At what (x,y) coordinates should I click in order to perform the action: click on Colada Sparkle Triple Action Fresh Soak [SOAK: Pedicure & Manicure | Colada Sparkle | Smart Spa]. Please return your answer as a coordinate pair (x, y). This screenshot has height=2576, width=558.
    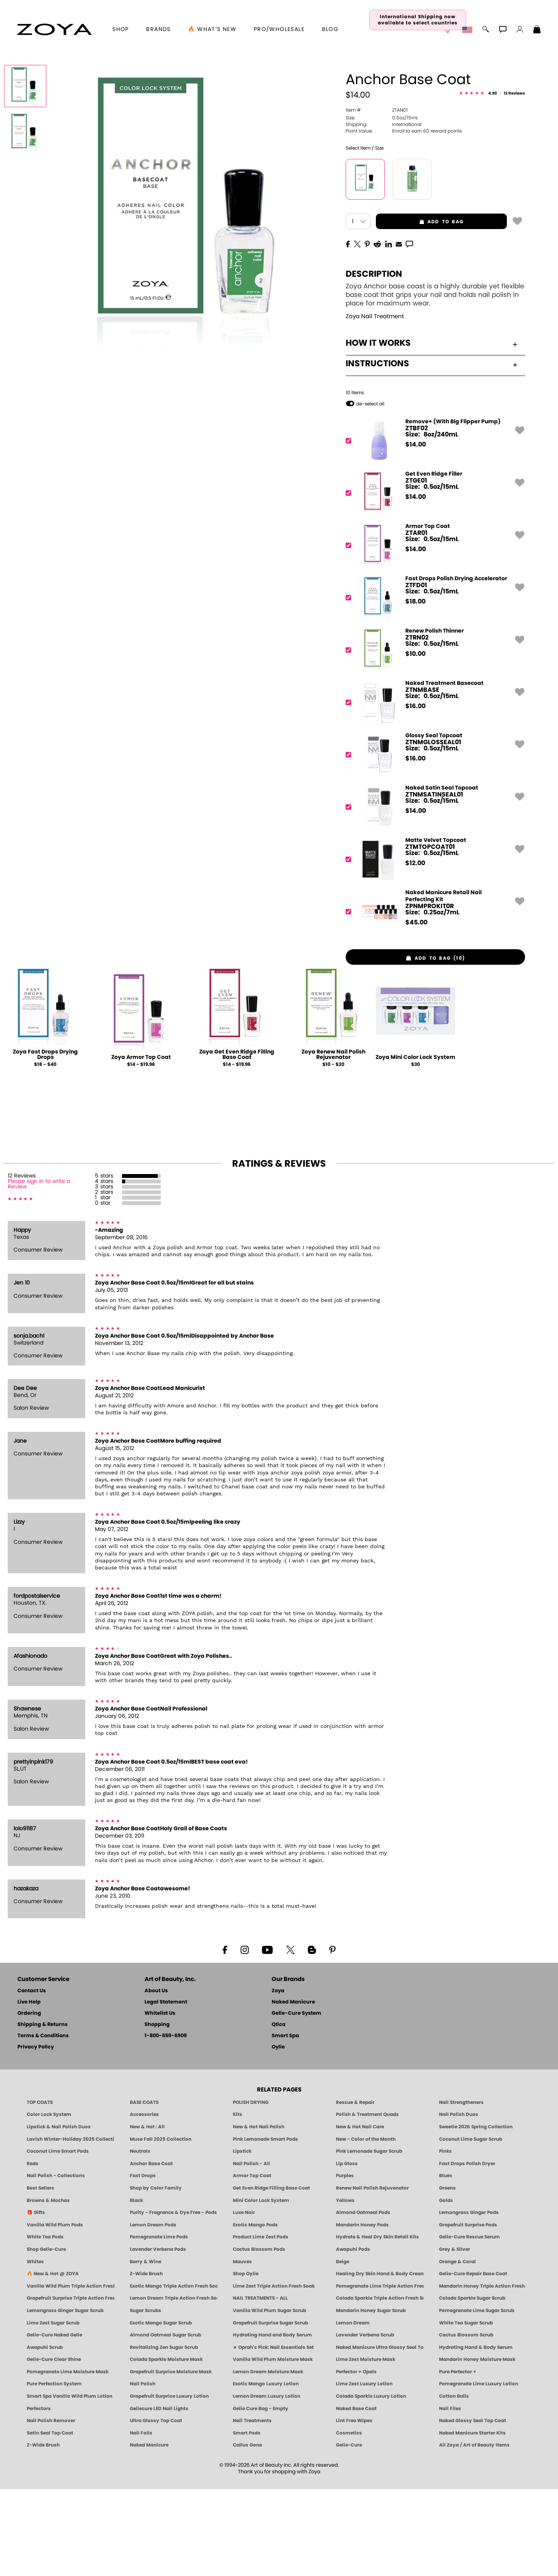
    Looking at the image, I should click on (380, 2385).